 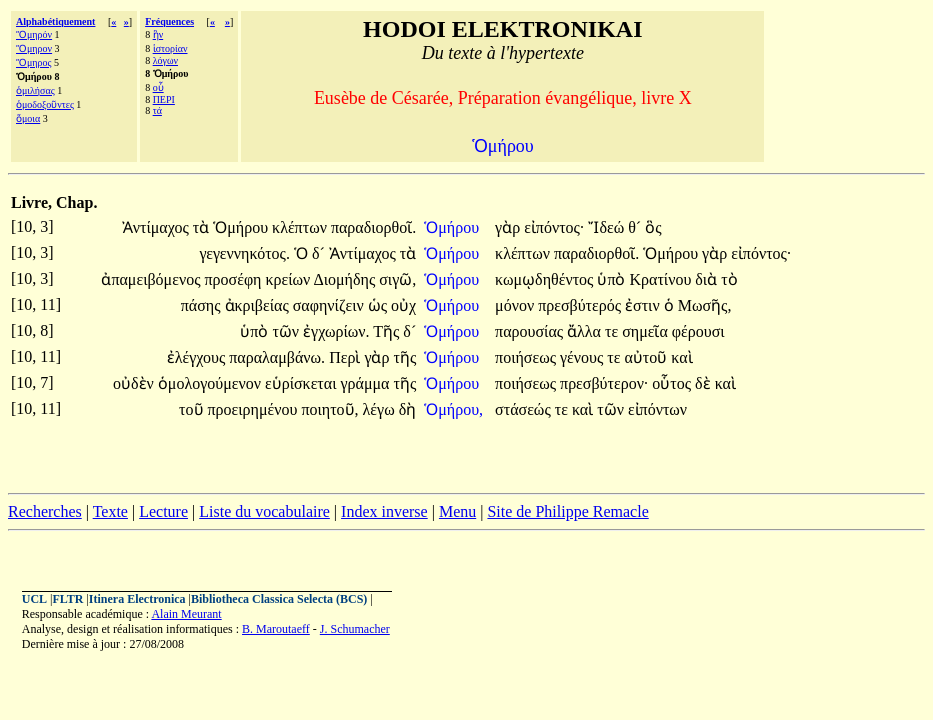 I want to click on τὸ, so click(x=729, y=279).